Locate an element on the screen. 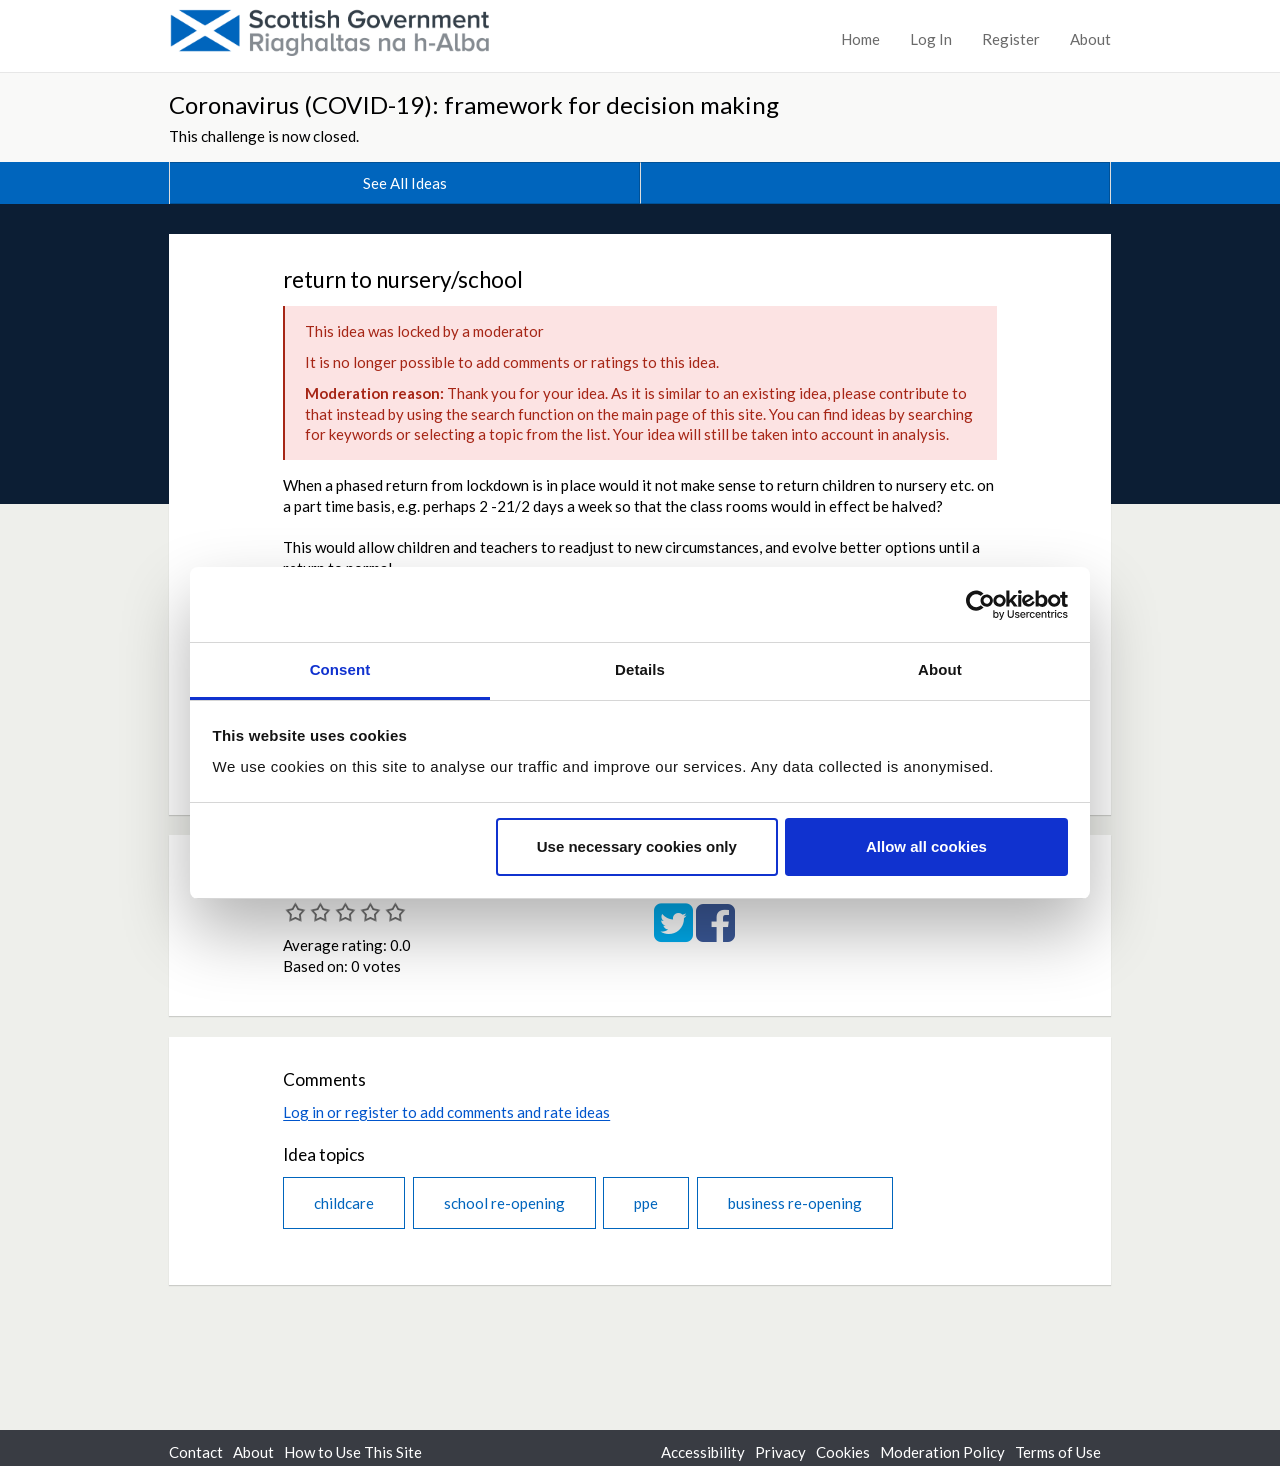 The width and height of the screenshot is (1280, 1466). Accessibility is located at coordinates (703, 1452).